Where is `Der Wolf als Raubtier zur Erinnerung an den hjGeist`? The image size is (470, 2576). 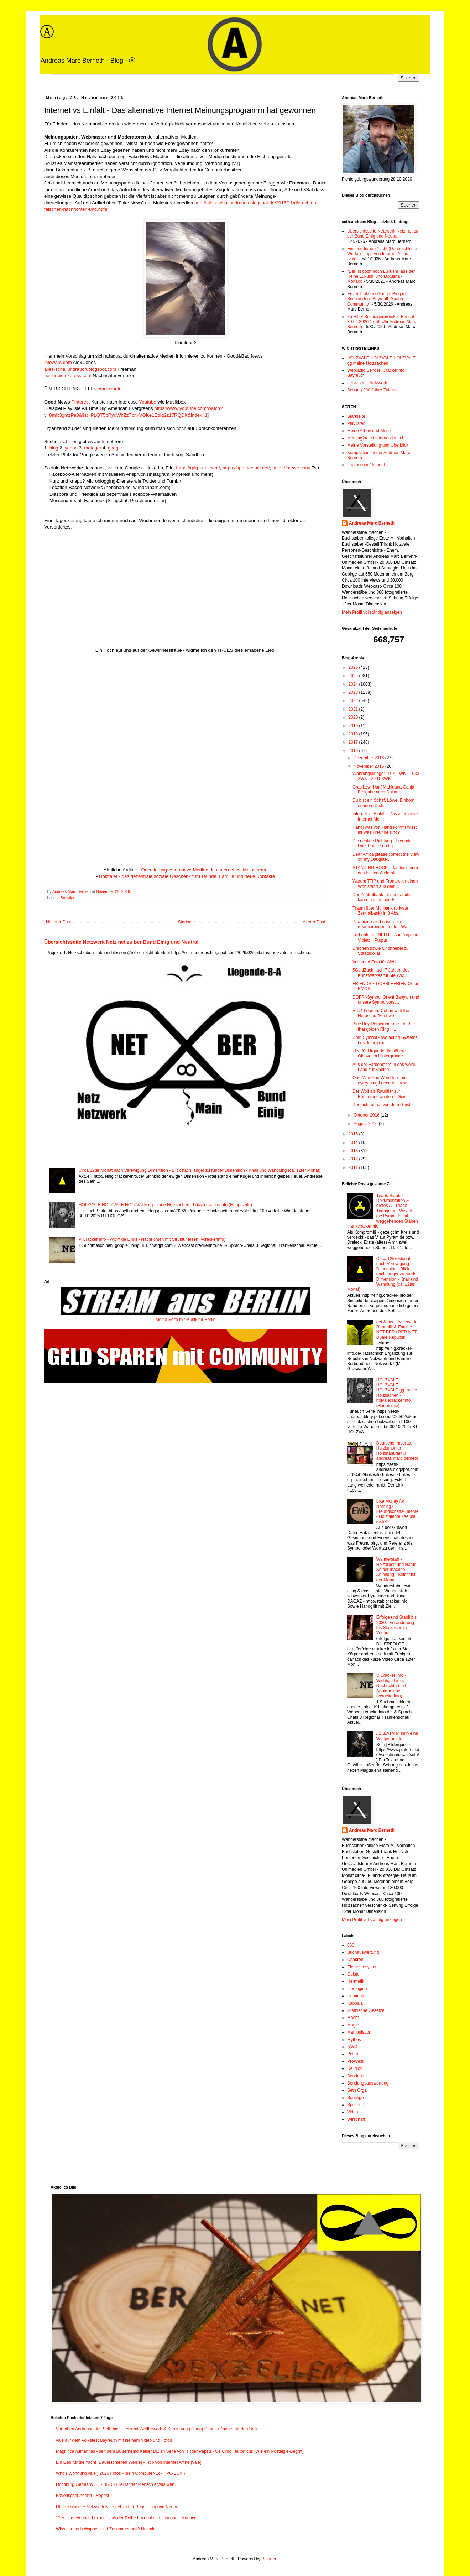 Der Wolf als Raubtier zur Erinnerung an den hjGeist is located at coordinates (379, 1094).